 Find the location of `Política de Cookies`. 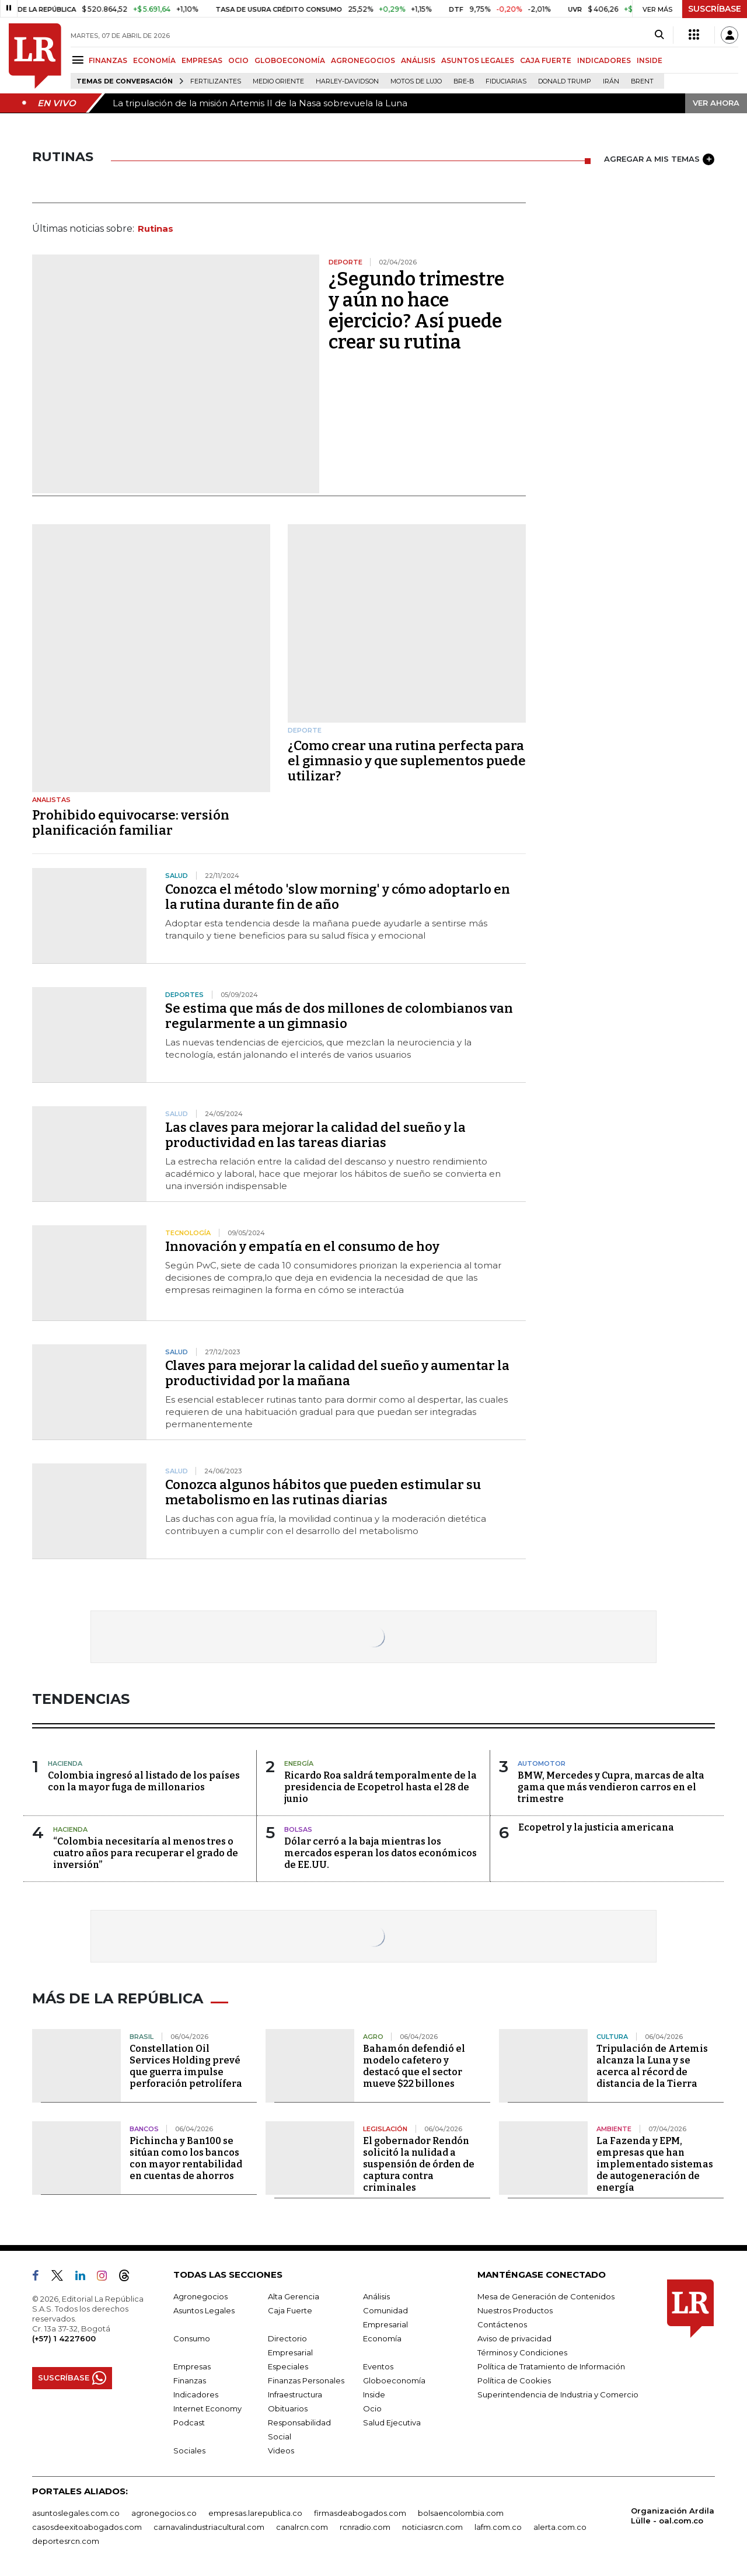

Política de Cookies is located at coordinates (514, 2380).